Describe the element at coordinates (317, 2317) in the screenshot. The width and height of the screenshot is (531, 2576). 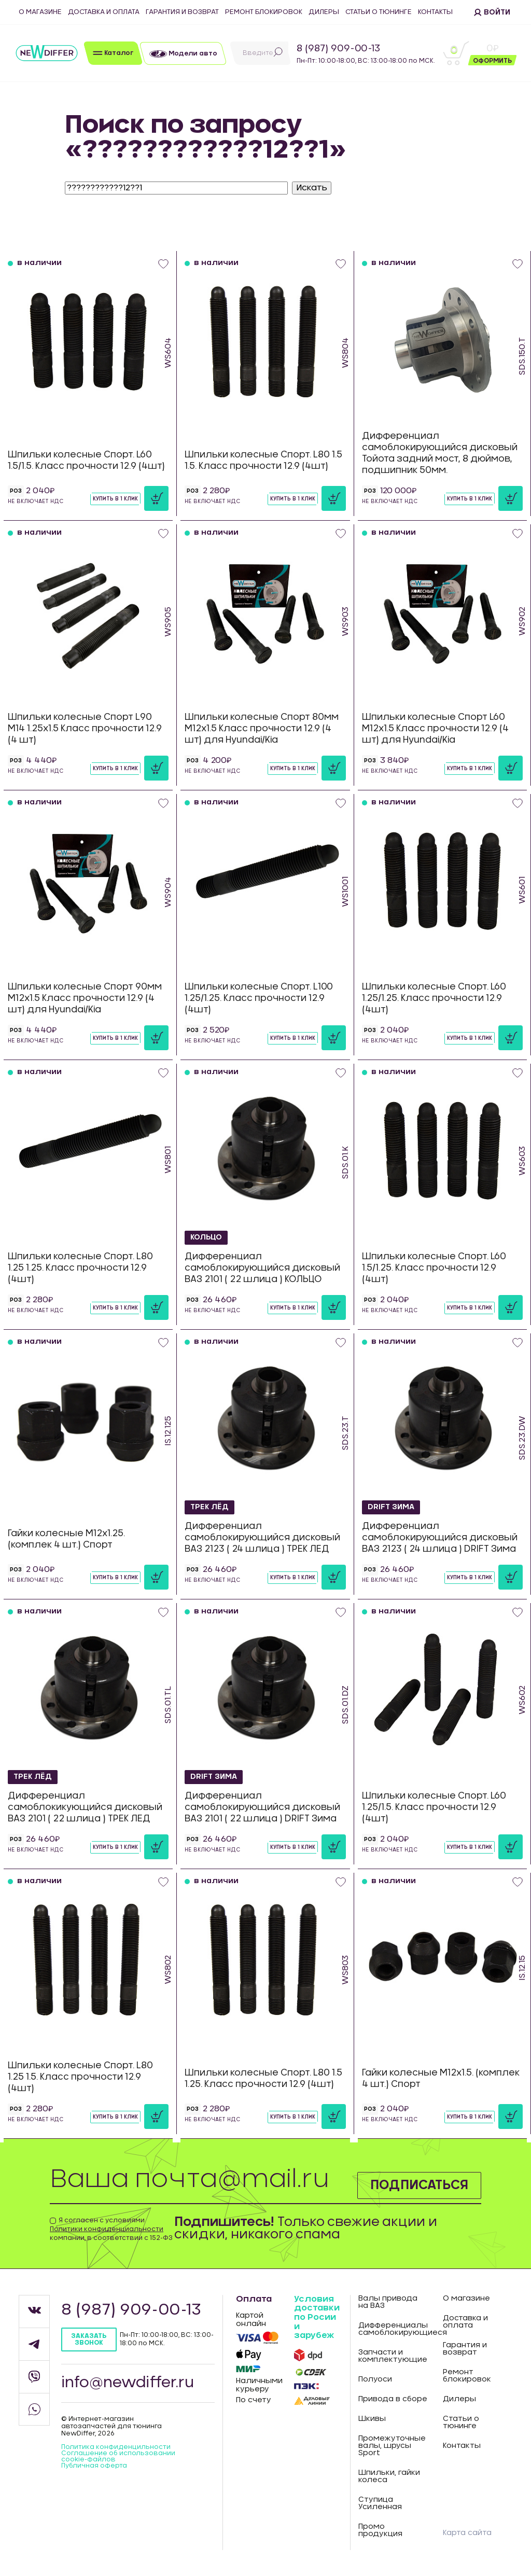
I see `Условия доставки по Росии и зарубеж` at that location.